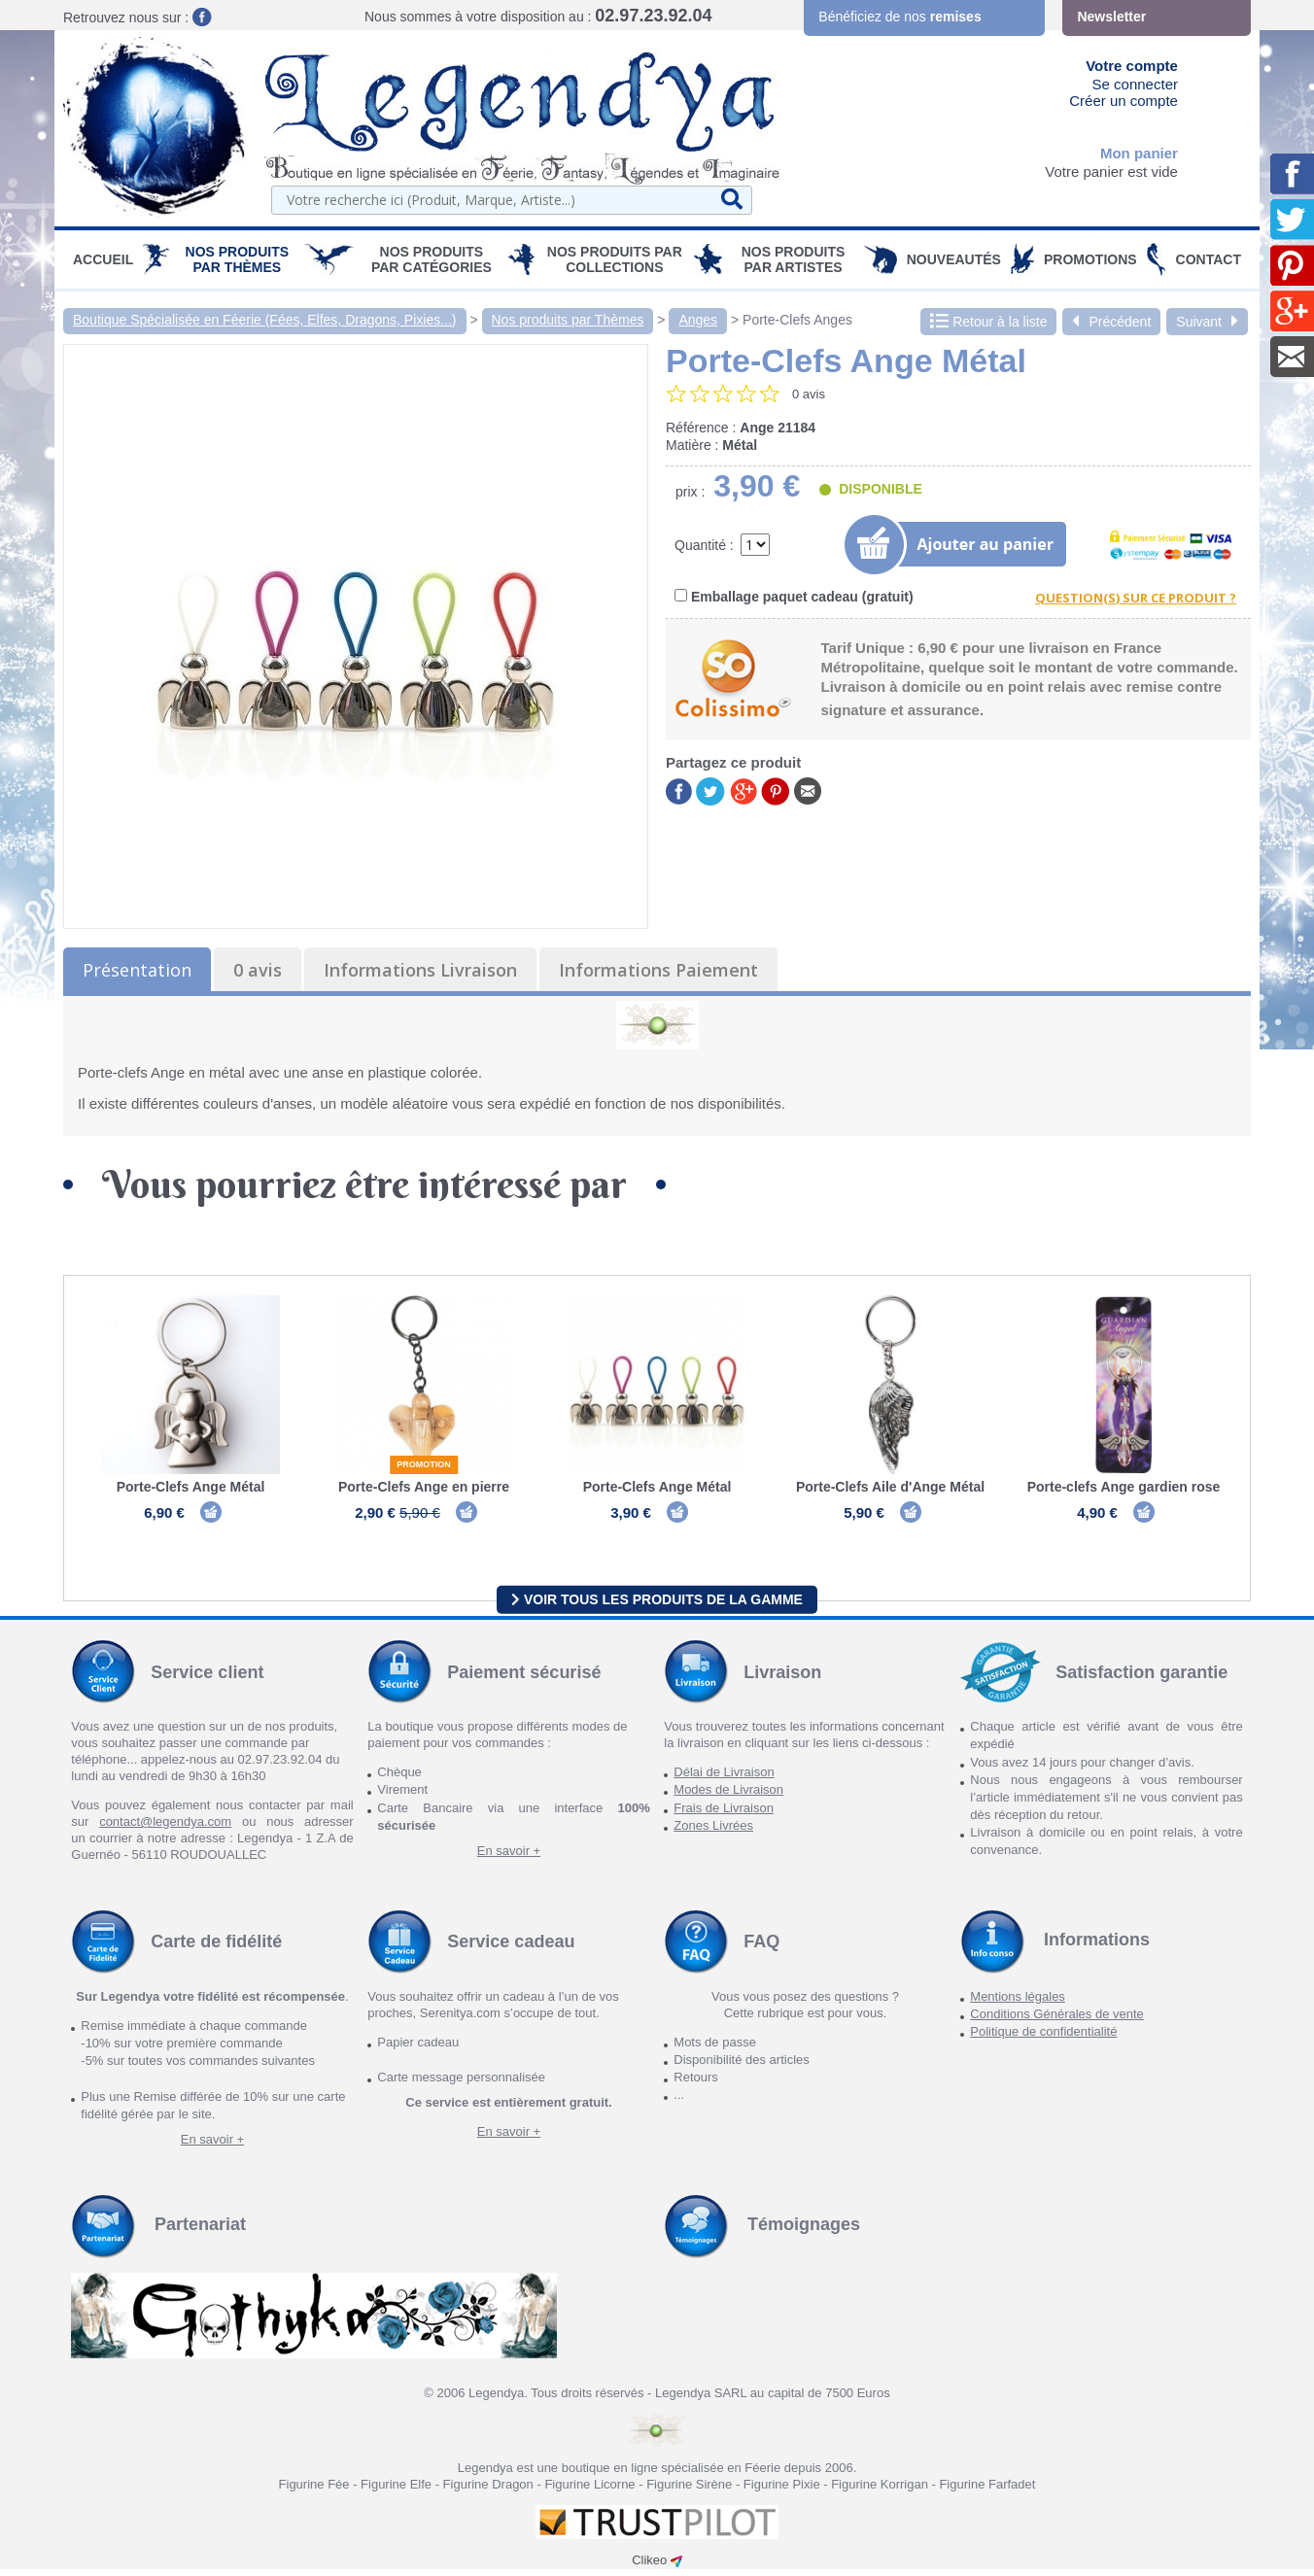 The height and width of the screenshot is (2576, 1314). I want to click on PROMOTIONS, so click(1090, 259).